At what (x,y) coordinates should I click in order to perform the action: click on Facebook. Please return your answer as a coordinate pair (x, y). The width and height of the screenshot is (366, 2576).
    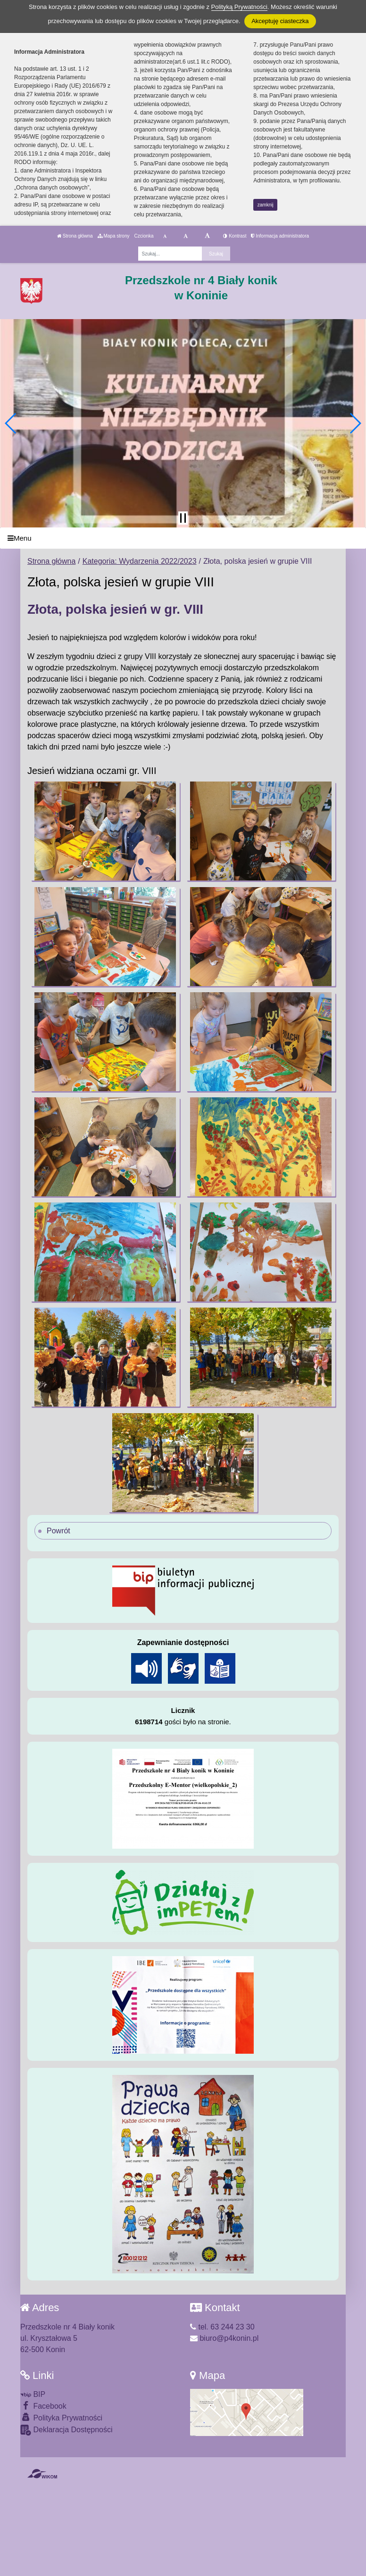
    Looking at the image, I should click on (43, 2405).